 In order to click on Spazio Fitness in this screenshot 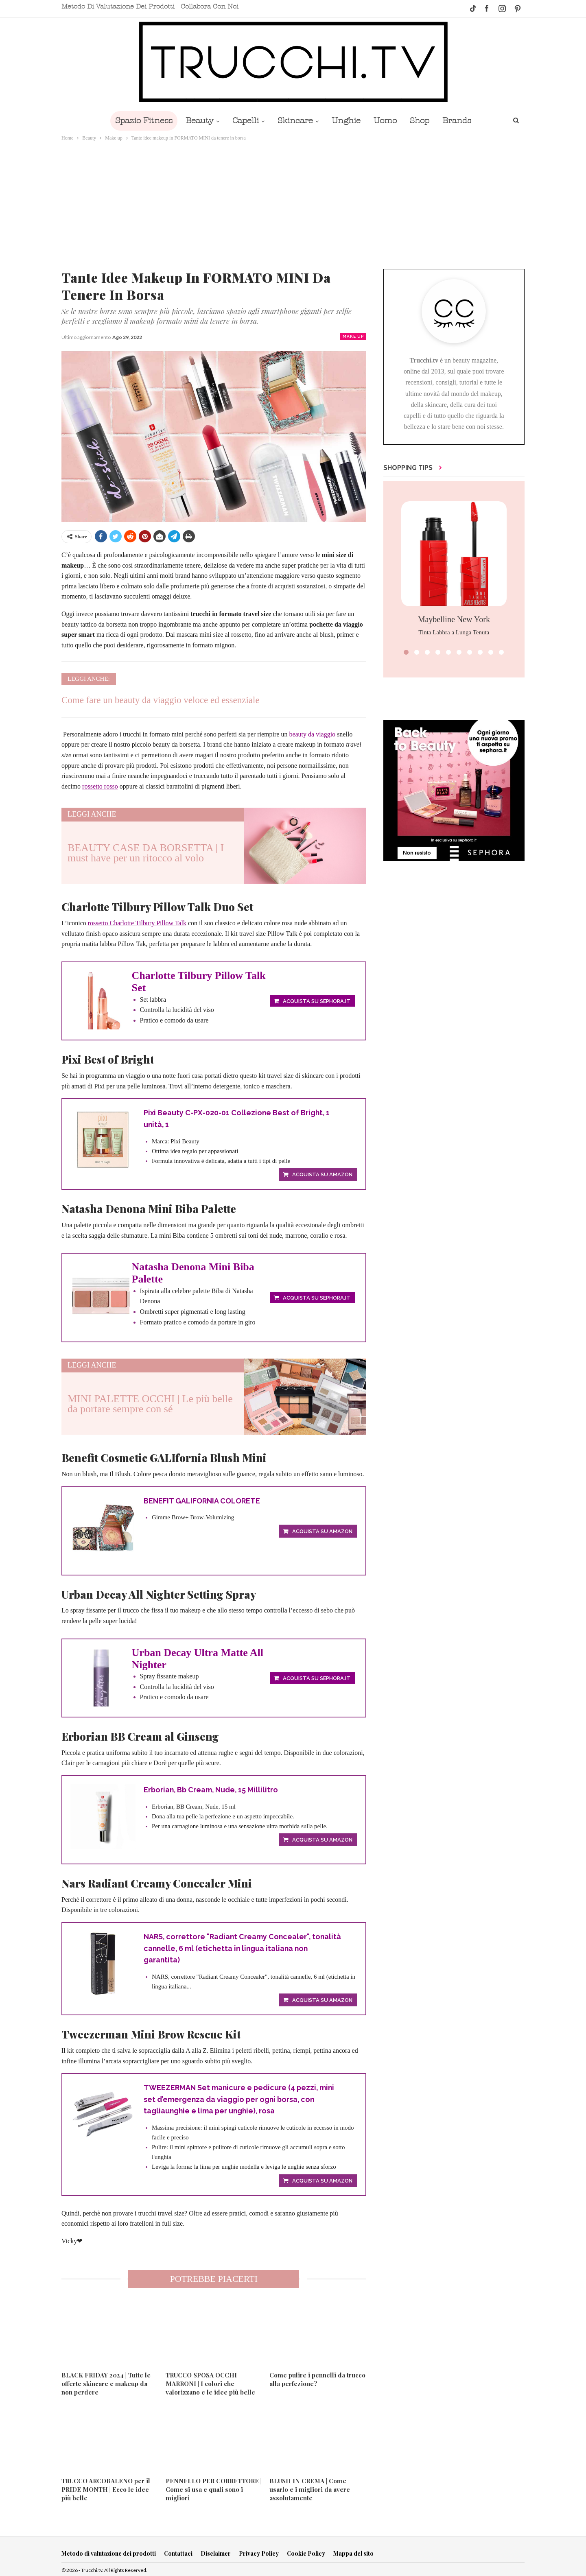, I will do `click(138, 120)`.